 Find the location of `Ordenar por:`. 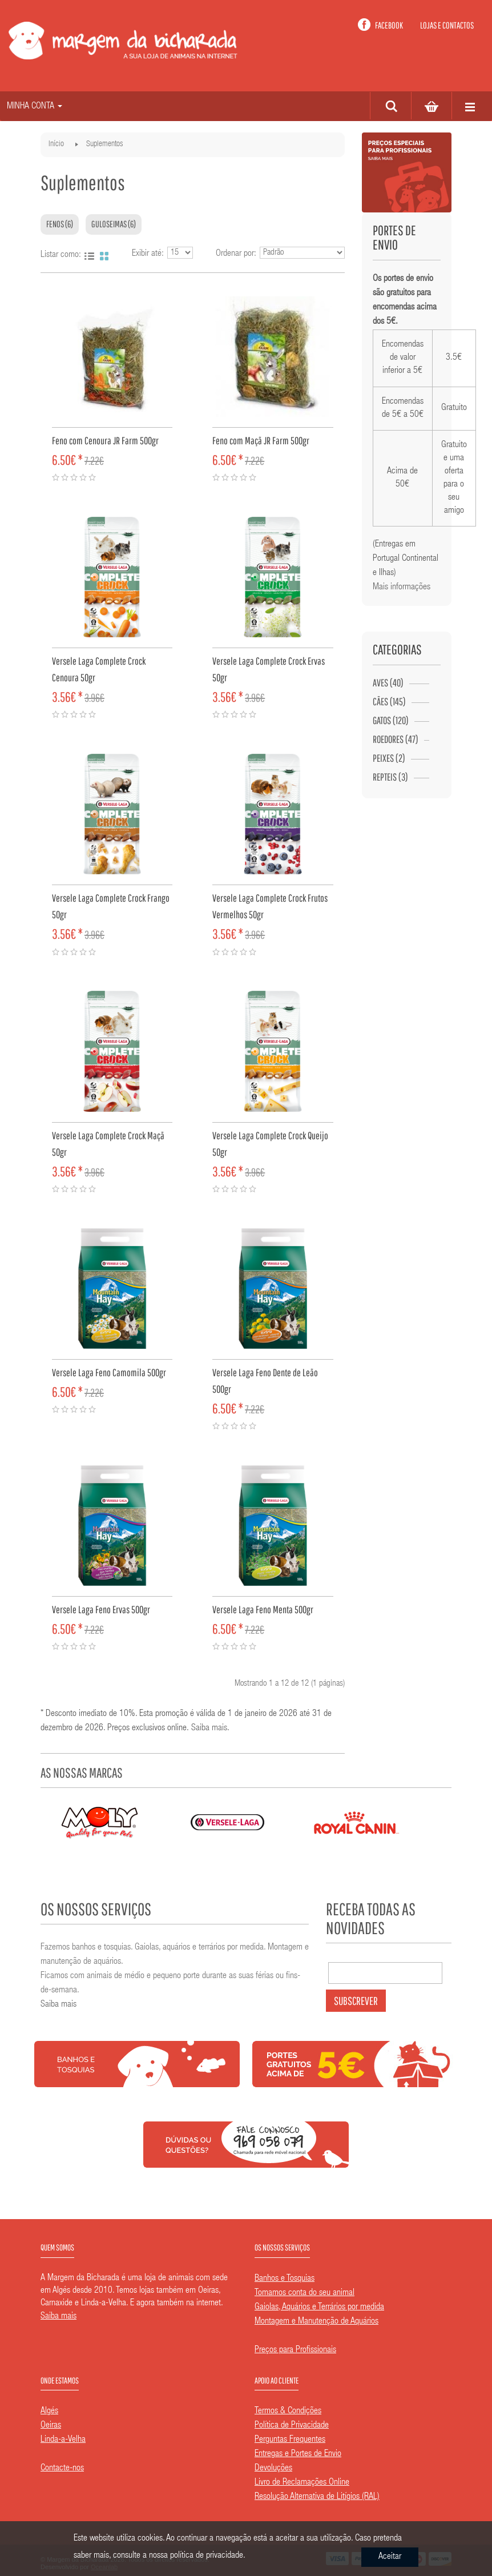

Ordenar por: is located at coordinates (236, 254).